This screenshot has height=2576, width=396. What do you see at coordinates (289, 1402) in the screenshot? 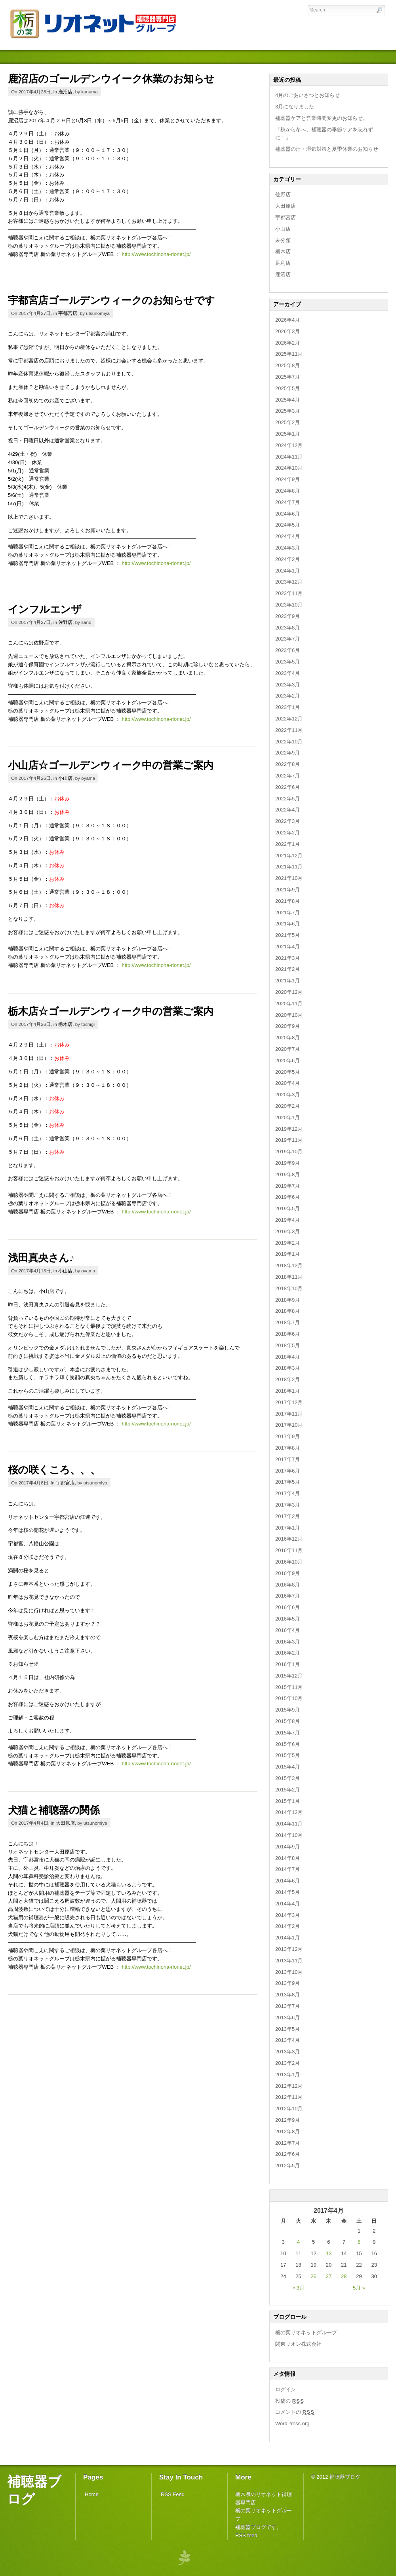
I see `2017年12月` at bounding box center [289, 1402].